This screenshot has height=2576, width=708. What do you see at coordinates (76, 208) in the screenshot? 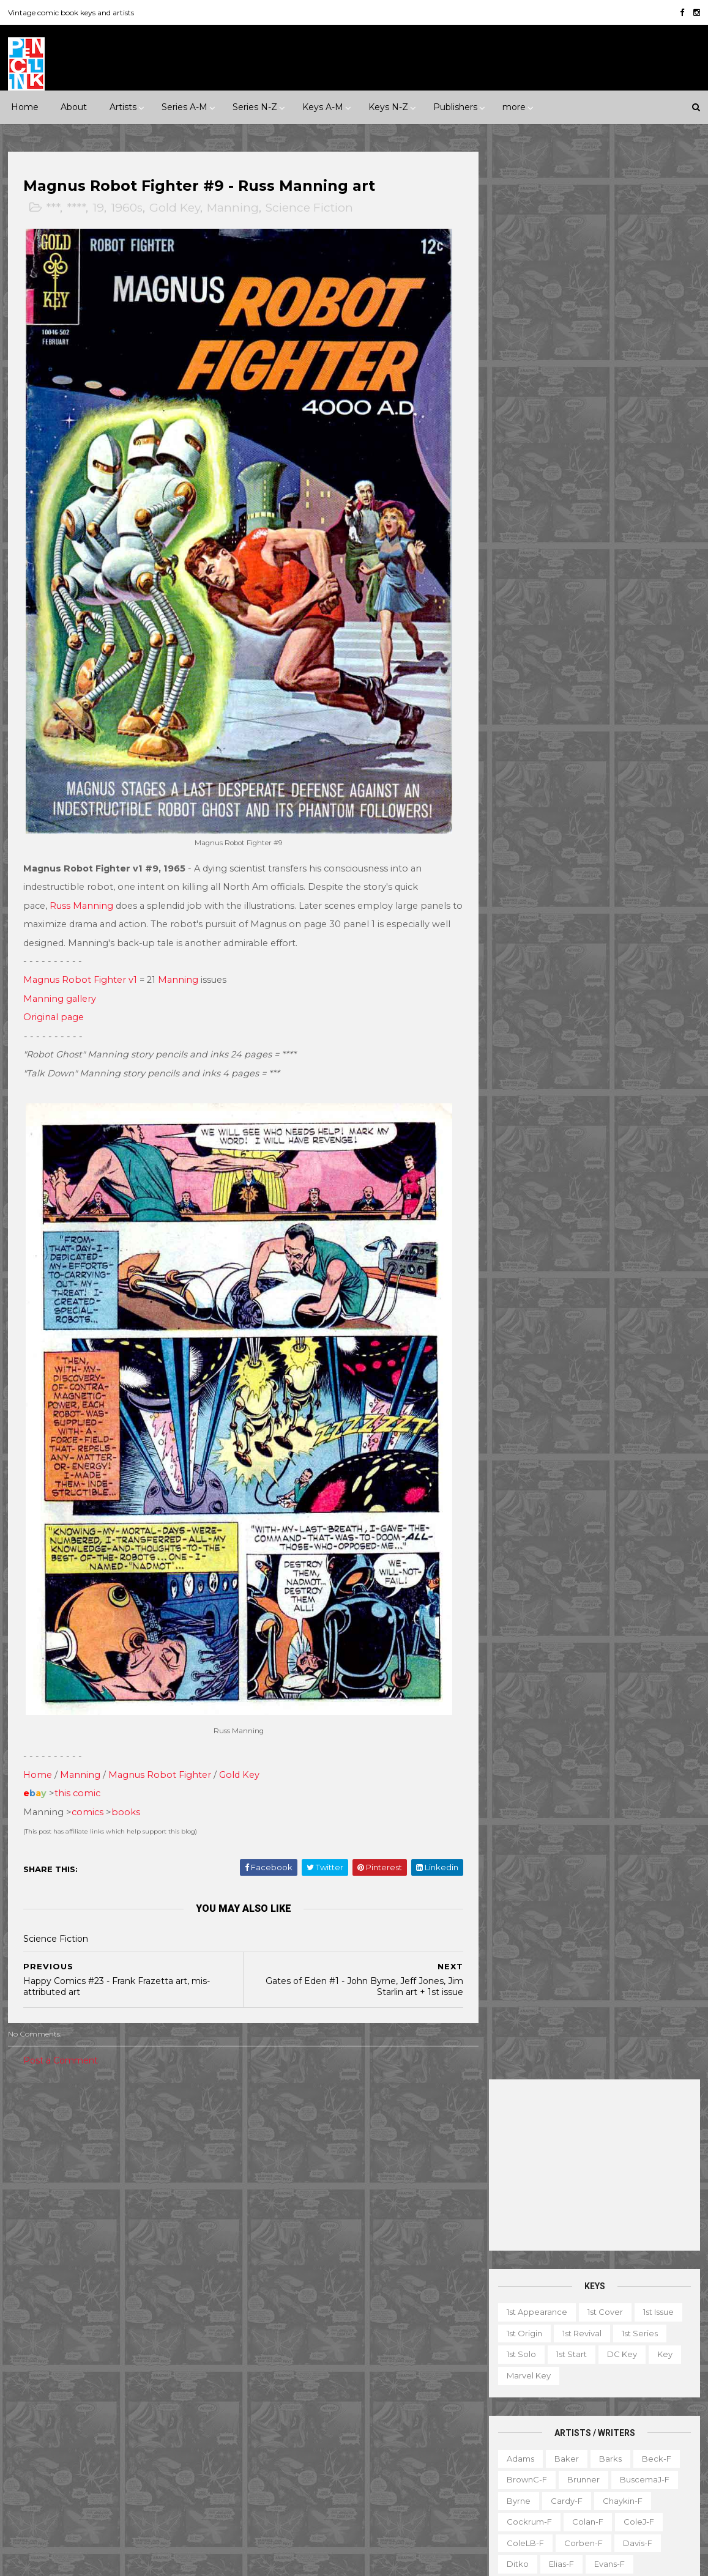
I see `****` at bounding box center [76, 208].